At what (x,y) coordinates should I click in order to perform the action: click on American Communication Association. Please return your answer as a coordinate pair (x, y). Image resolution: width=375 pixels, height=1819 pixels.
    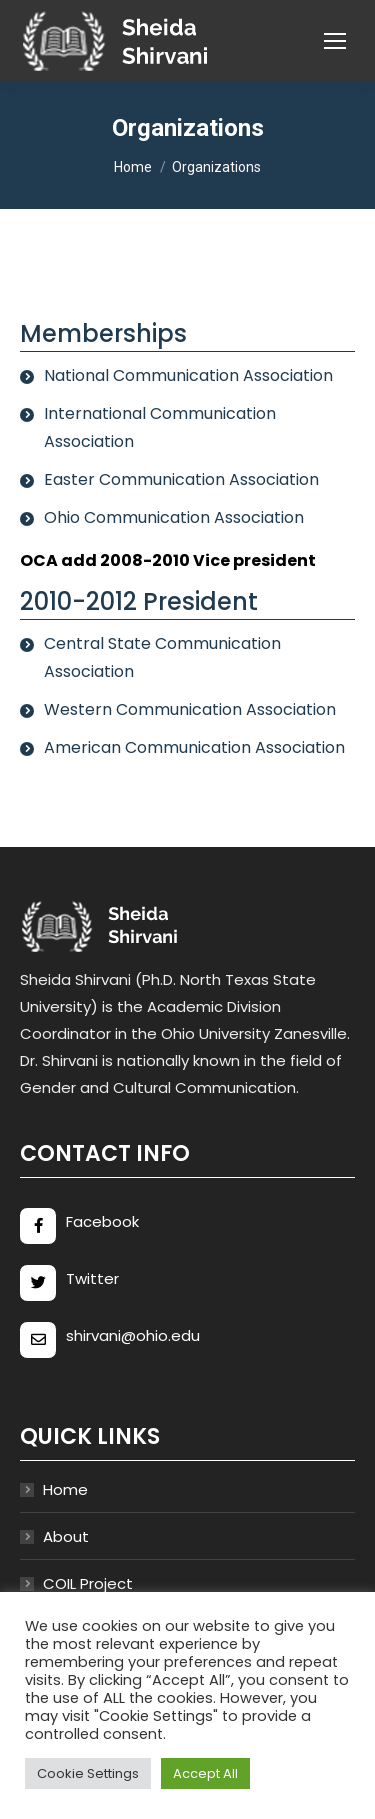
    Looking at the image, I should click on (194, 747).